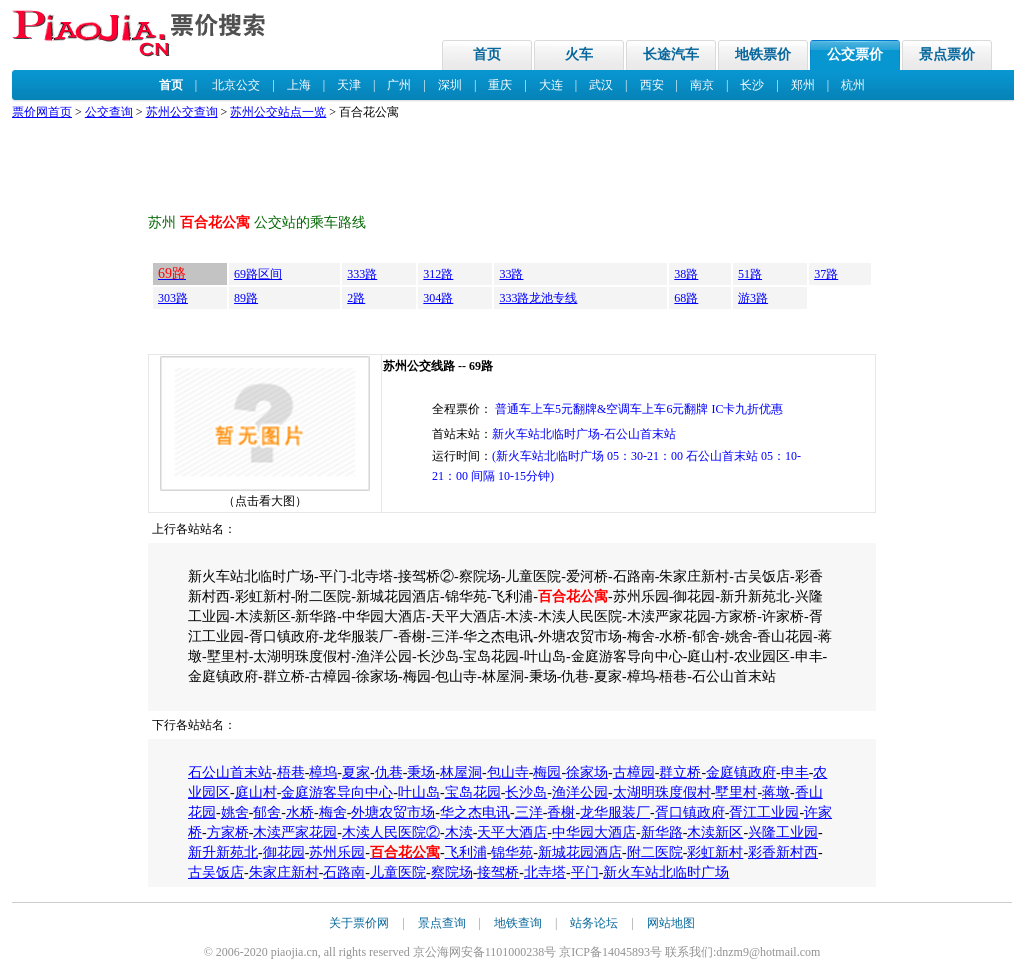 The image size is (1024, 971). I want to click on 金庭游客导向中心, so click(337, 792).